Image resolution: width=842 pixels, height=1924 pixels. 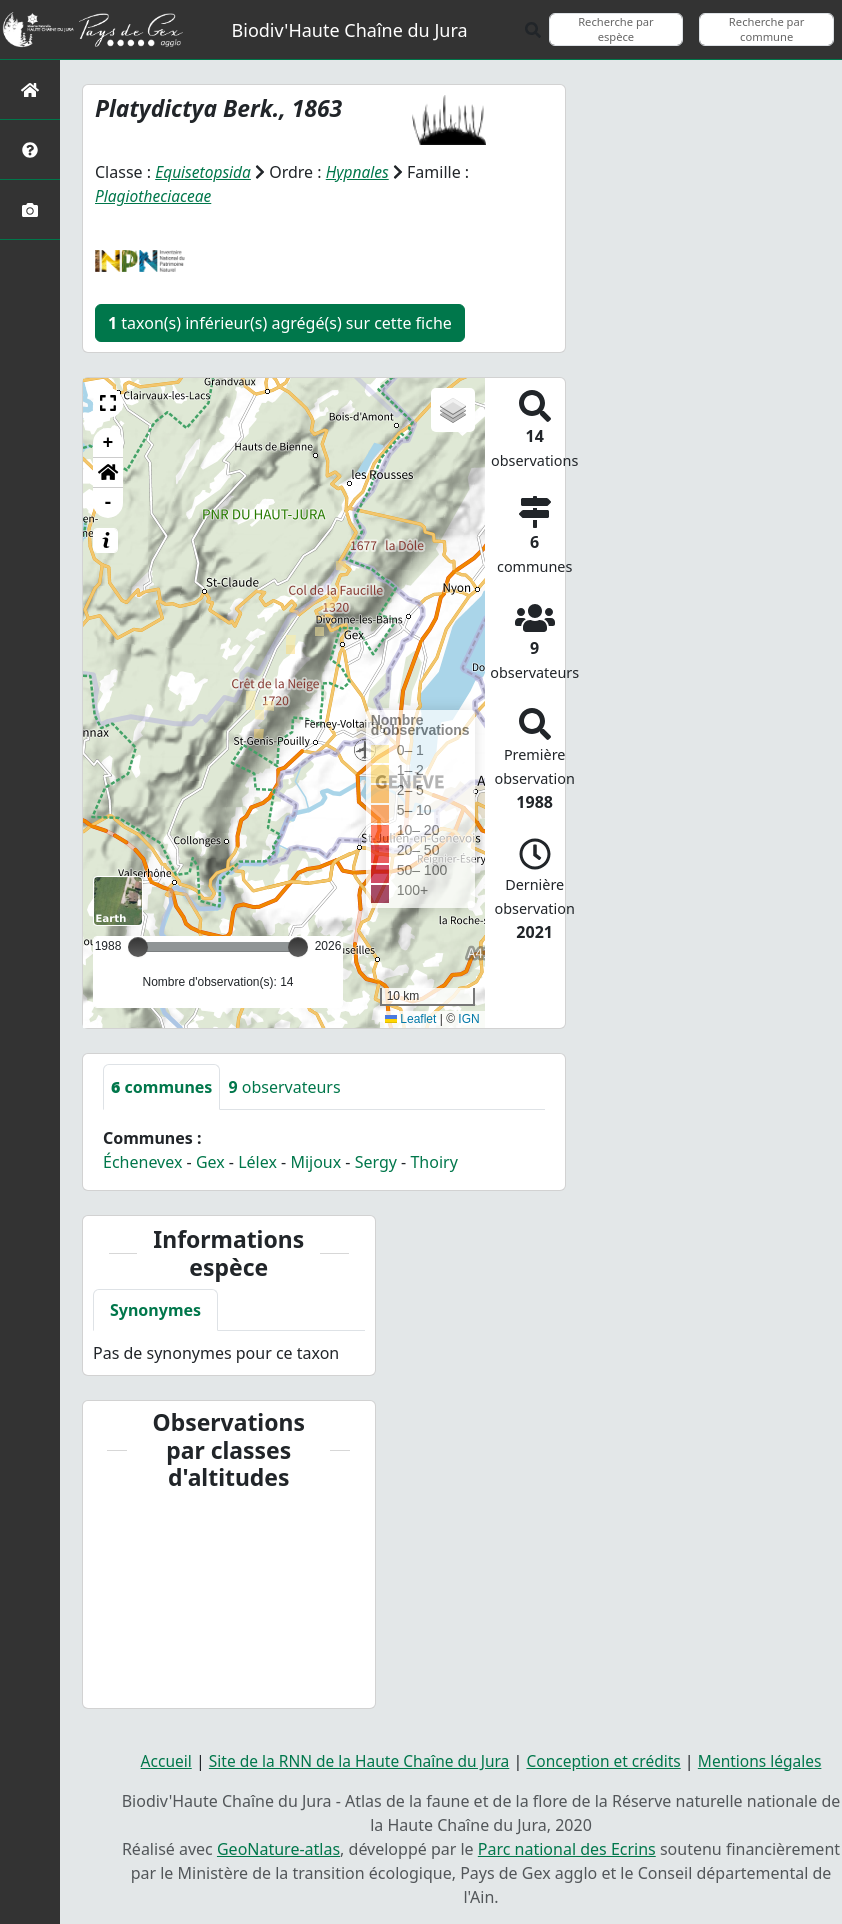 What do you see at coordinates (768, 1760) in the screenshot?
I see `Mentions légales` at bounding box center [768, 1760].